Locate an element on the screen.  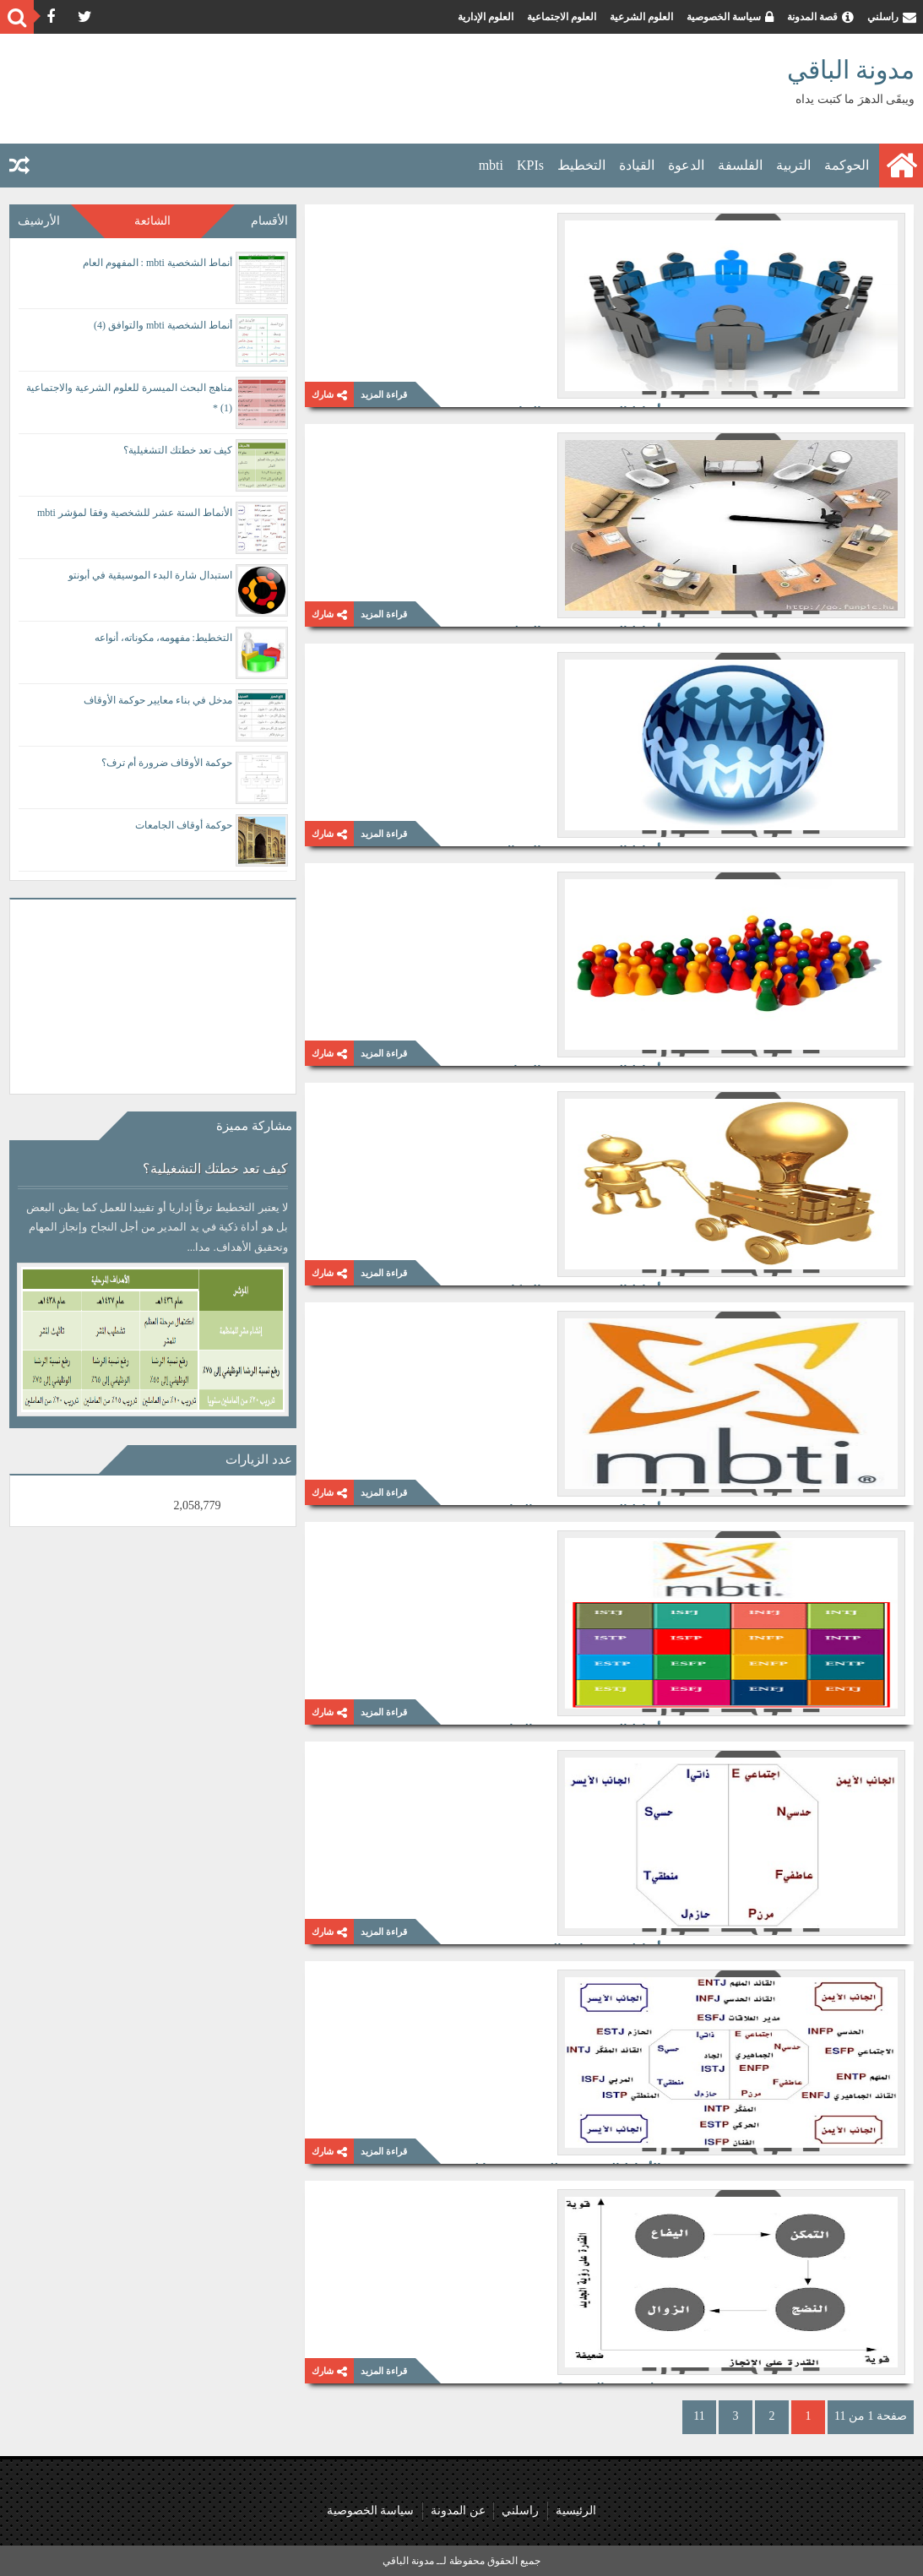
استبدال شارة البدء الموسيقية في أبونتو is located at coordinates (150, 575).